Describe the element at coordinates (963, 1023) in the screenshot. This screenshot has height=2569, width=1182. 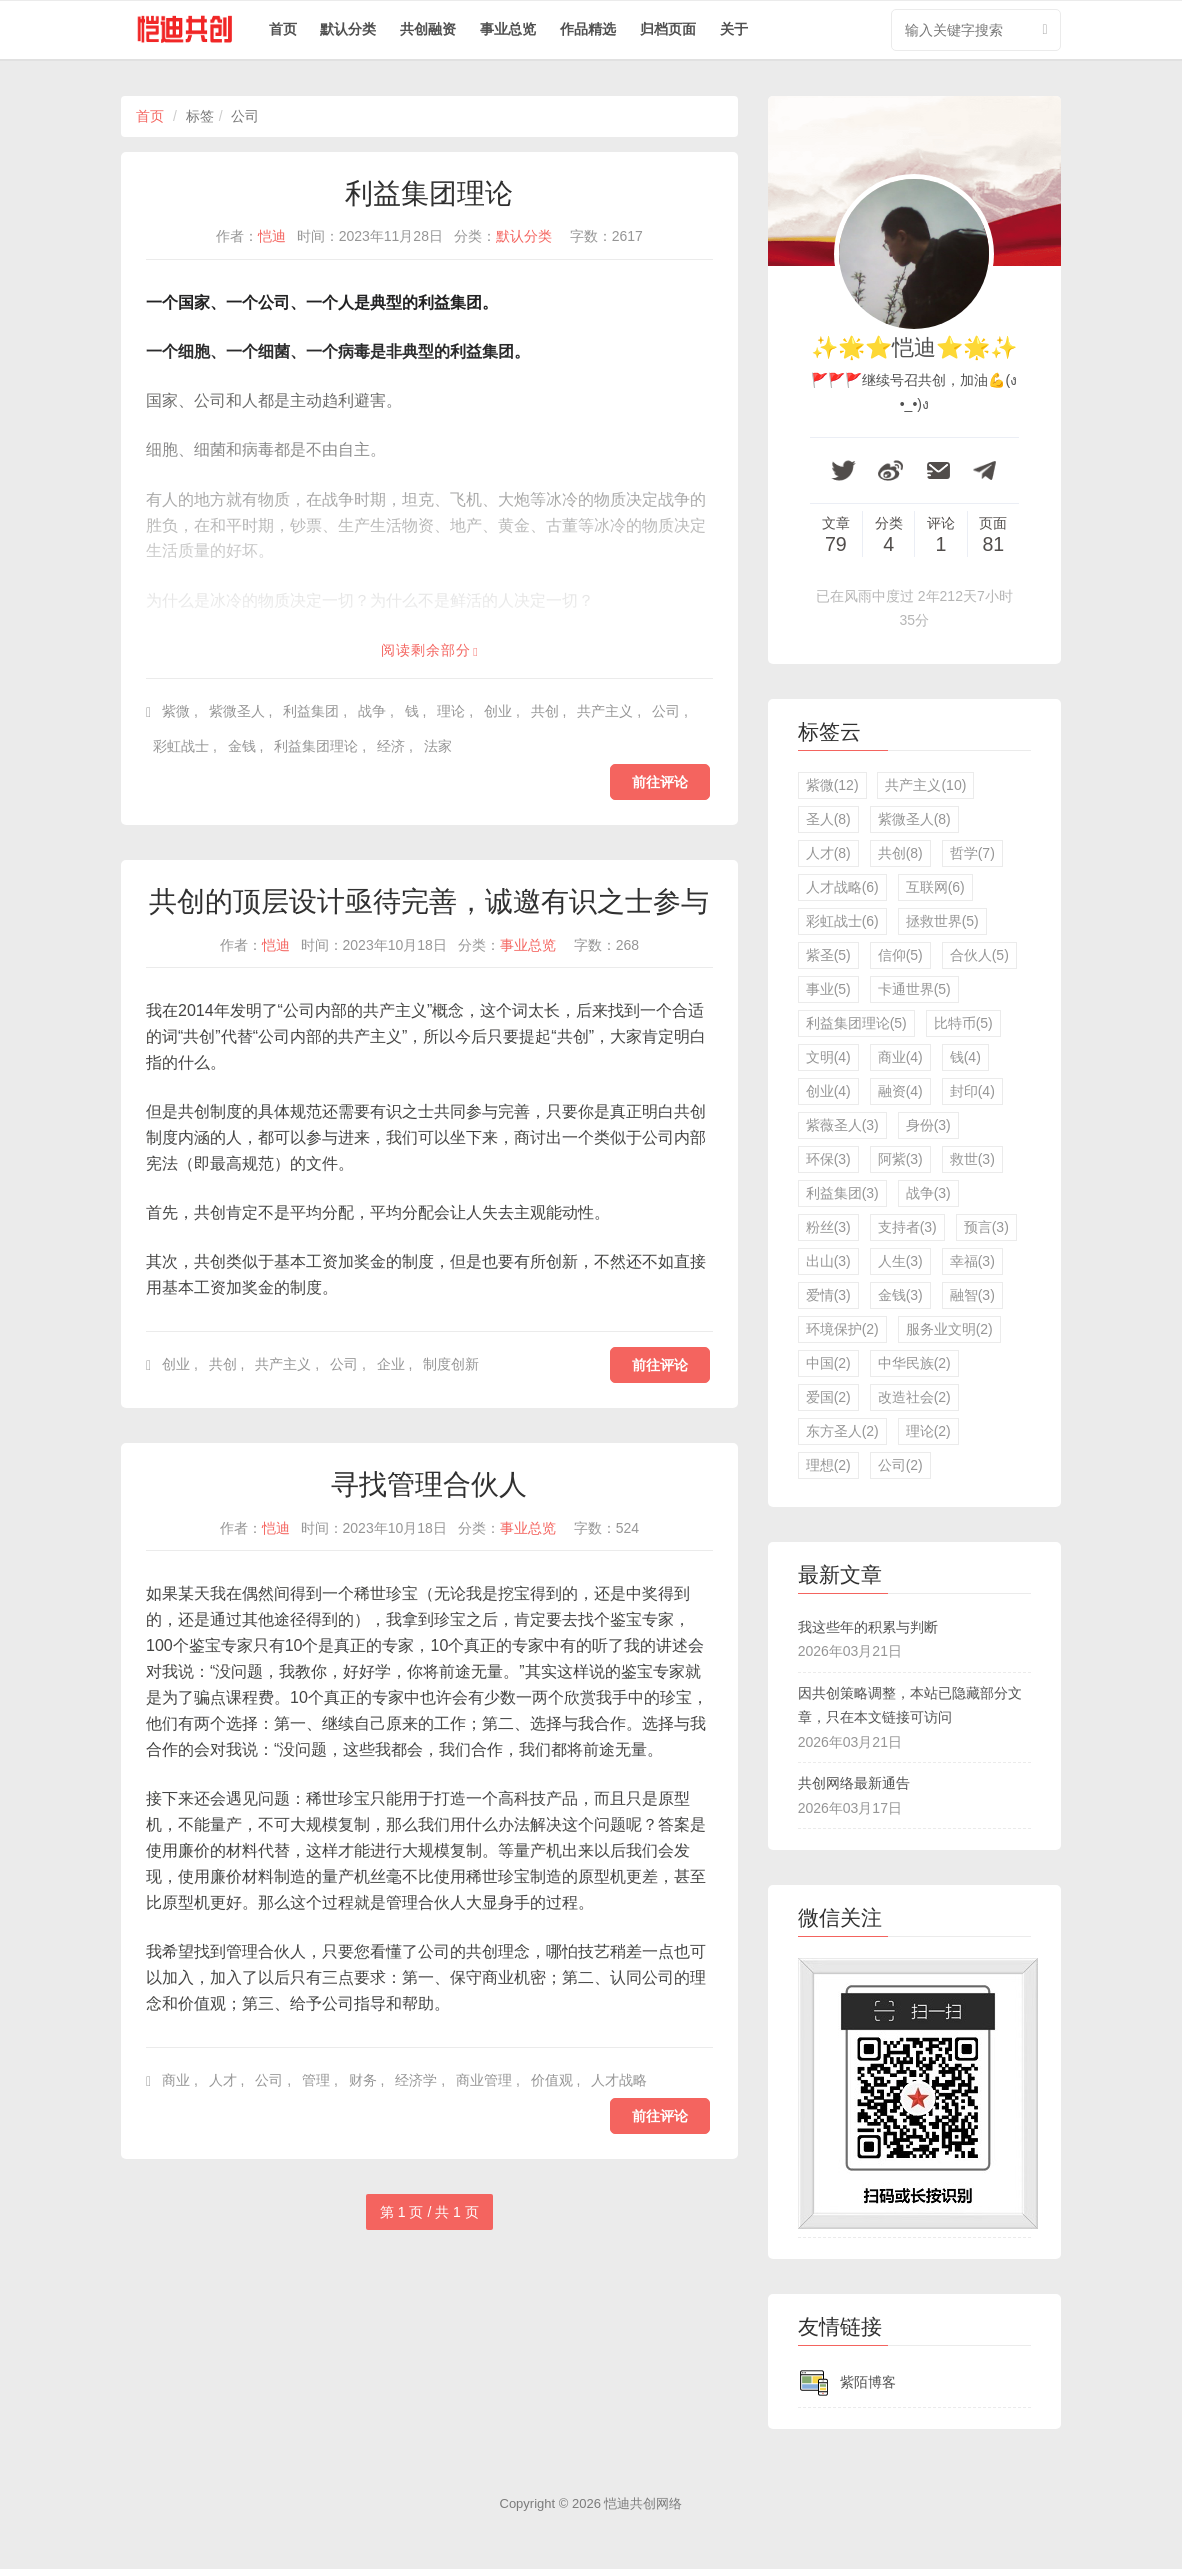
I see `比特币(5)` at that location.